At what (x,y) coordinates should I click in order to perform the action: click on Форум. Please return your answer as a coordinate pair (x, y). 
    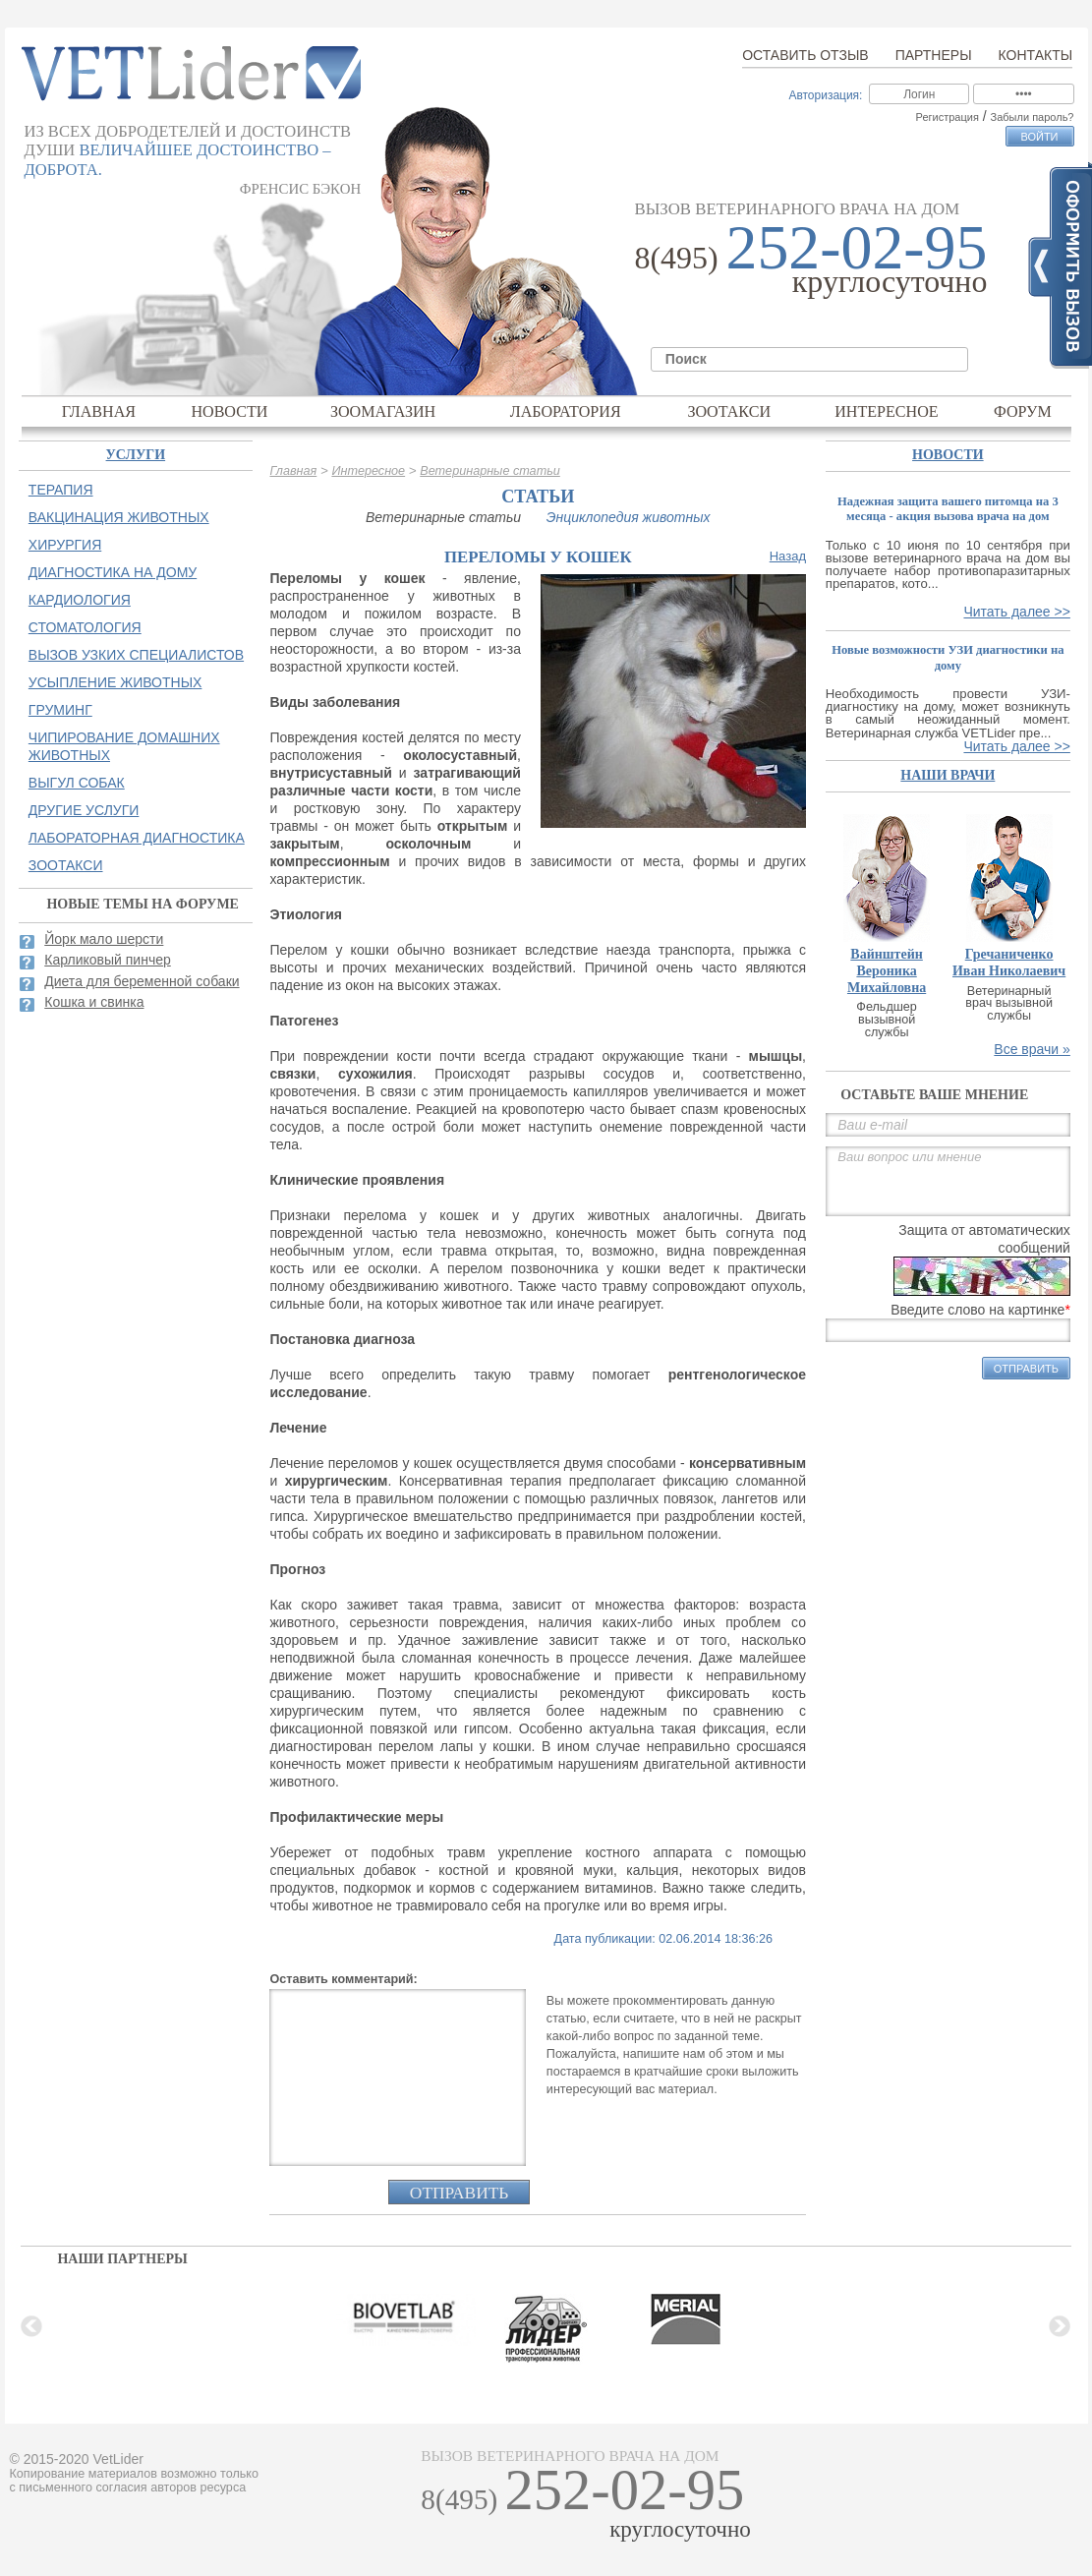
    Looking at the image, I should click on (1023, 411).